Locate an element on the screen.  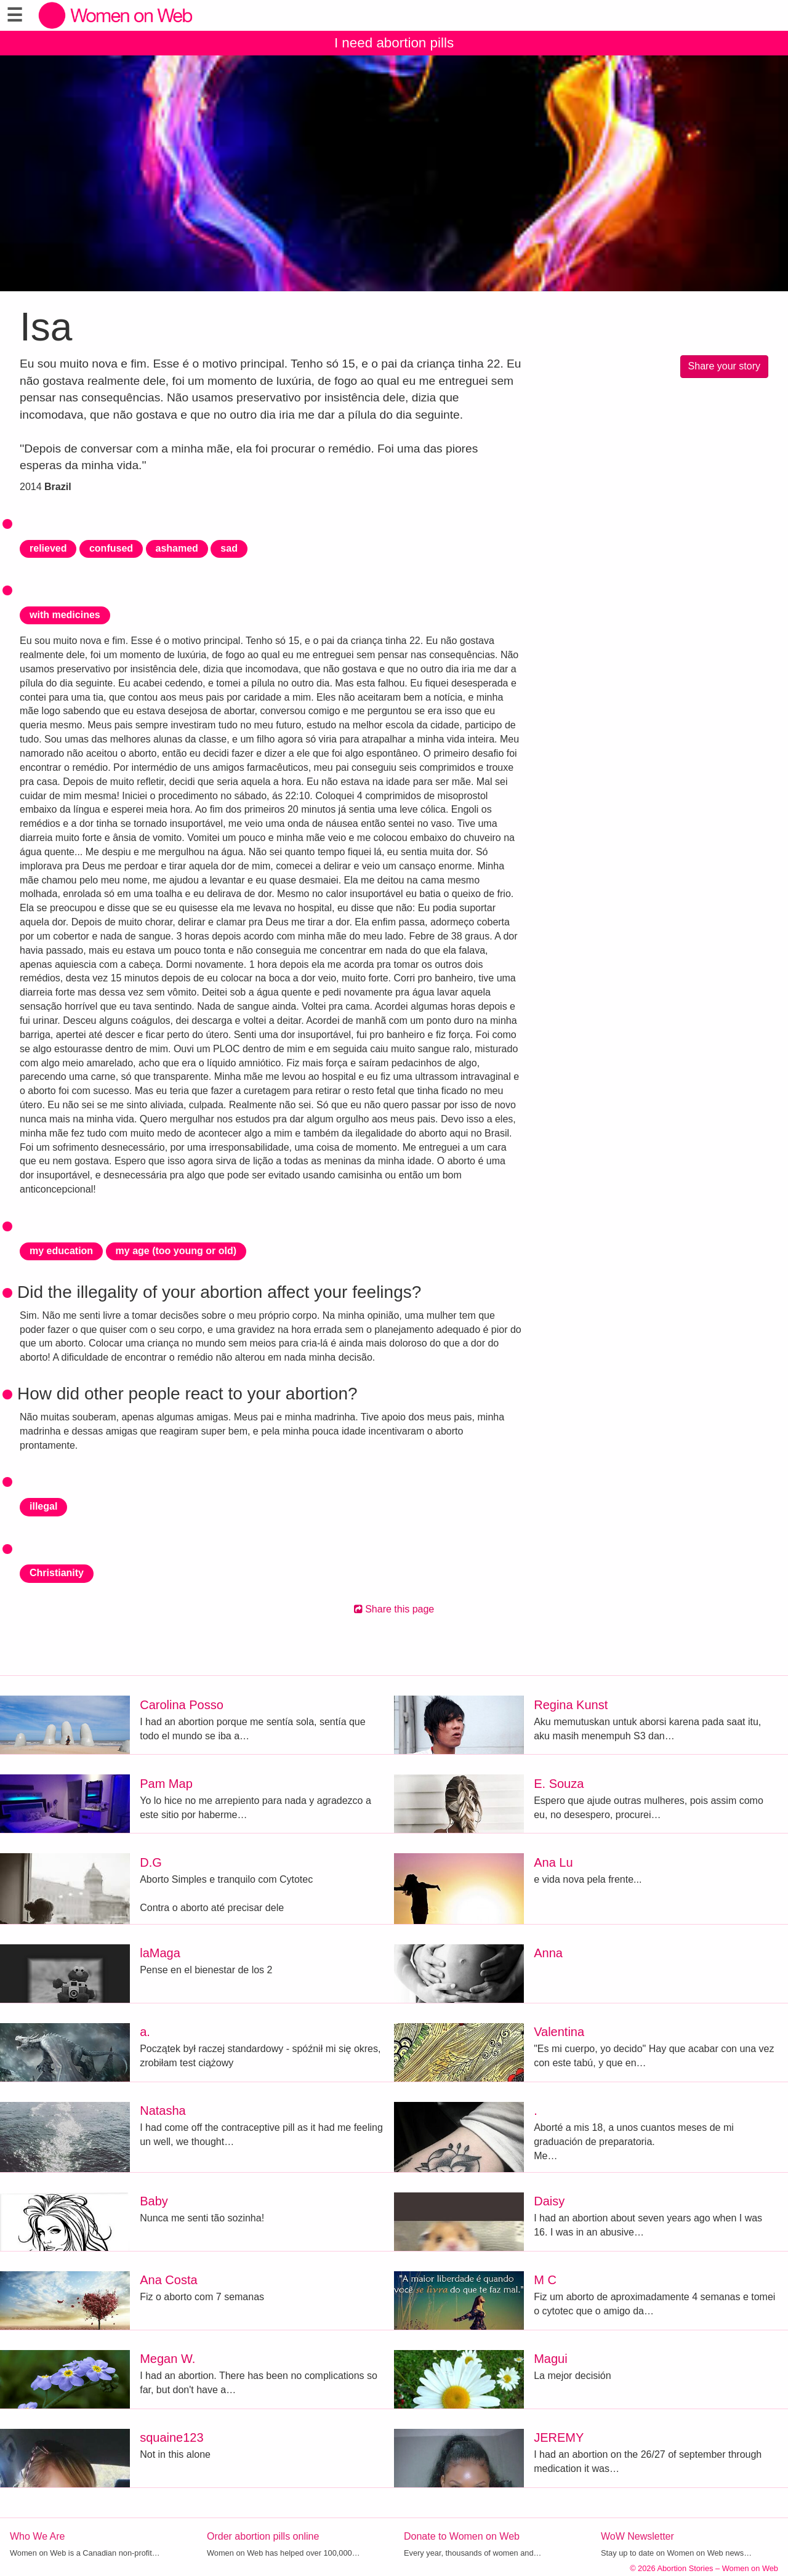
relieved is located at coordinates (48, 548).